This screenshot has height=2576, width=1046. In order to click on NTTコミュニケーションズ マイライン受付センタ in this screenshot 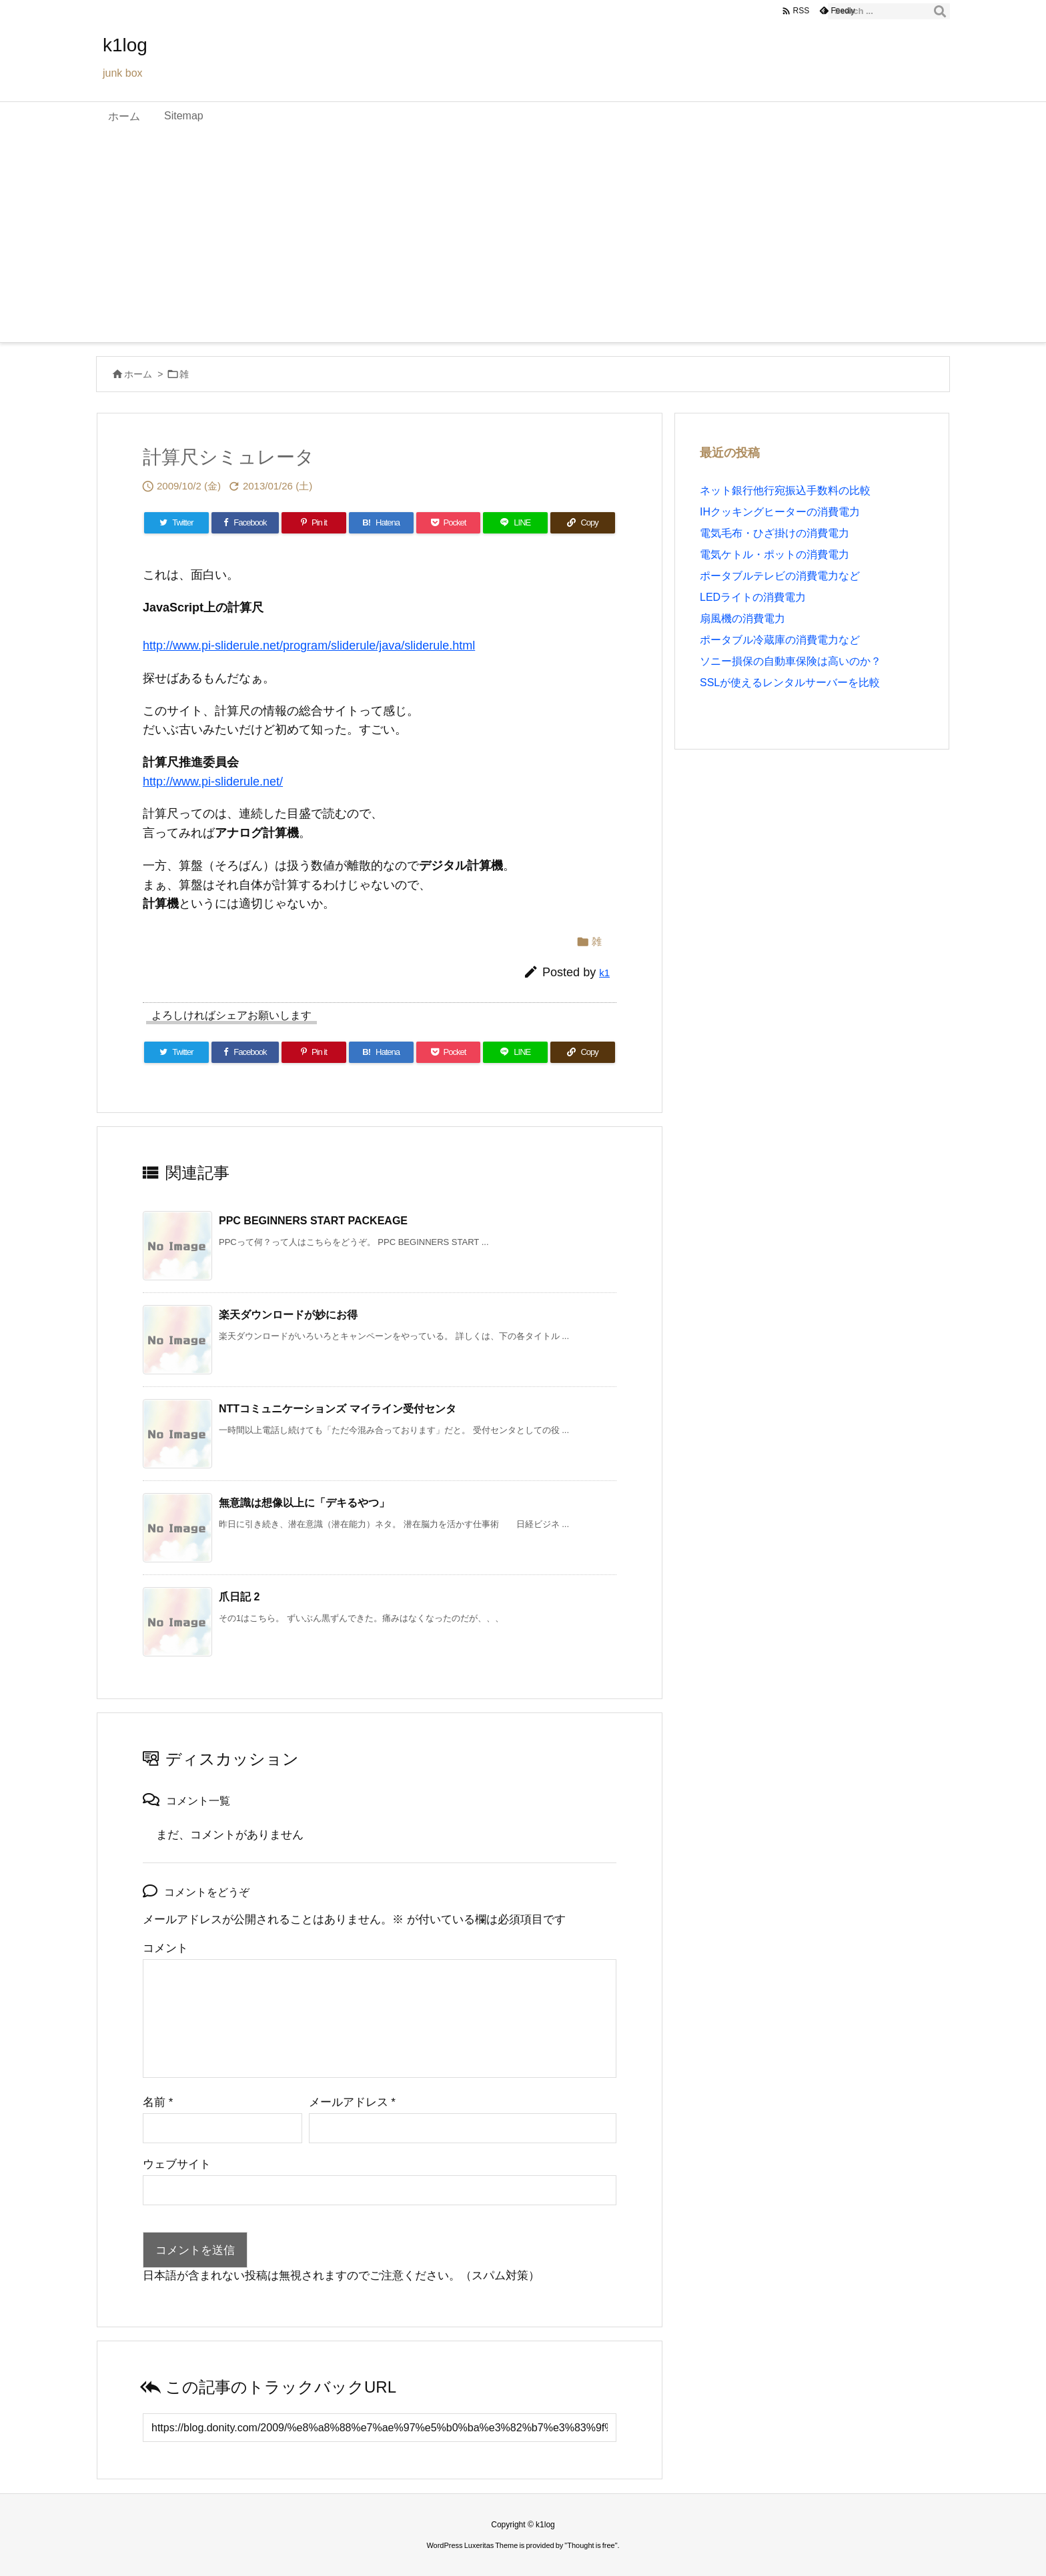, I will do `click(337, 1408)`.